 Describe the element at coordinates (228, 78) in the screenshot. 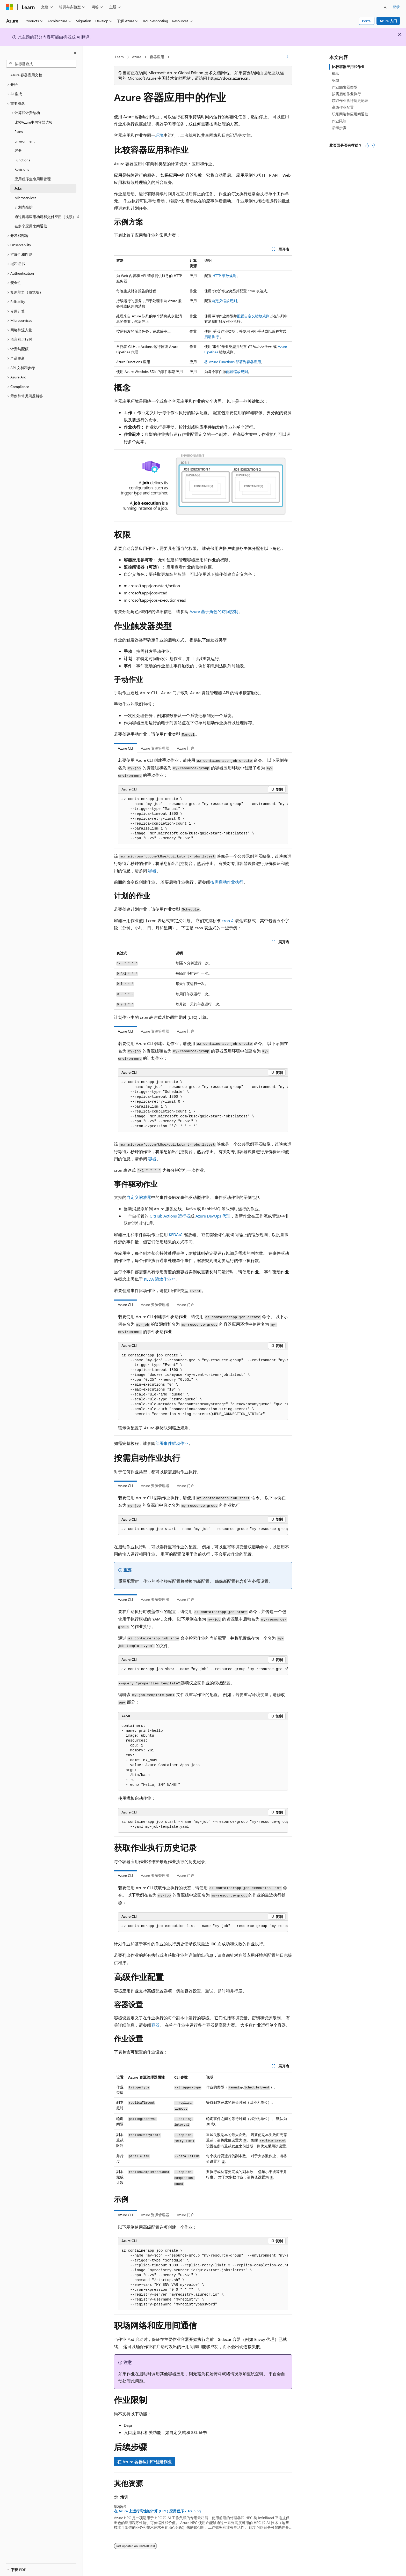

I see `https://docs.azure.cn` at that location.